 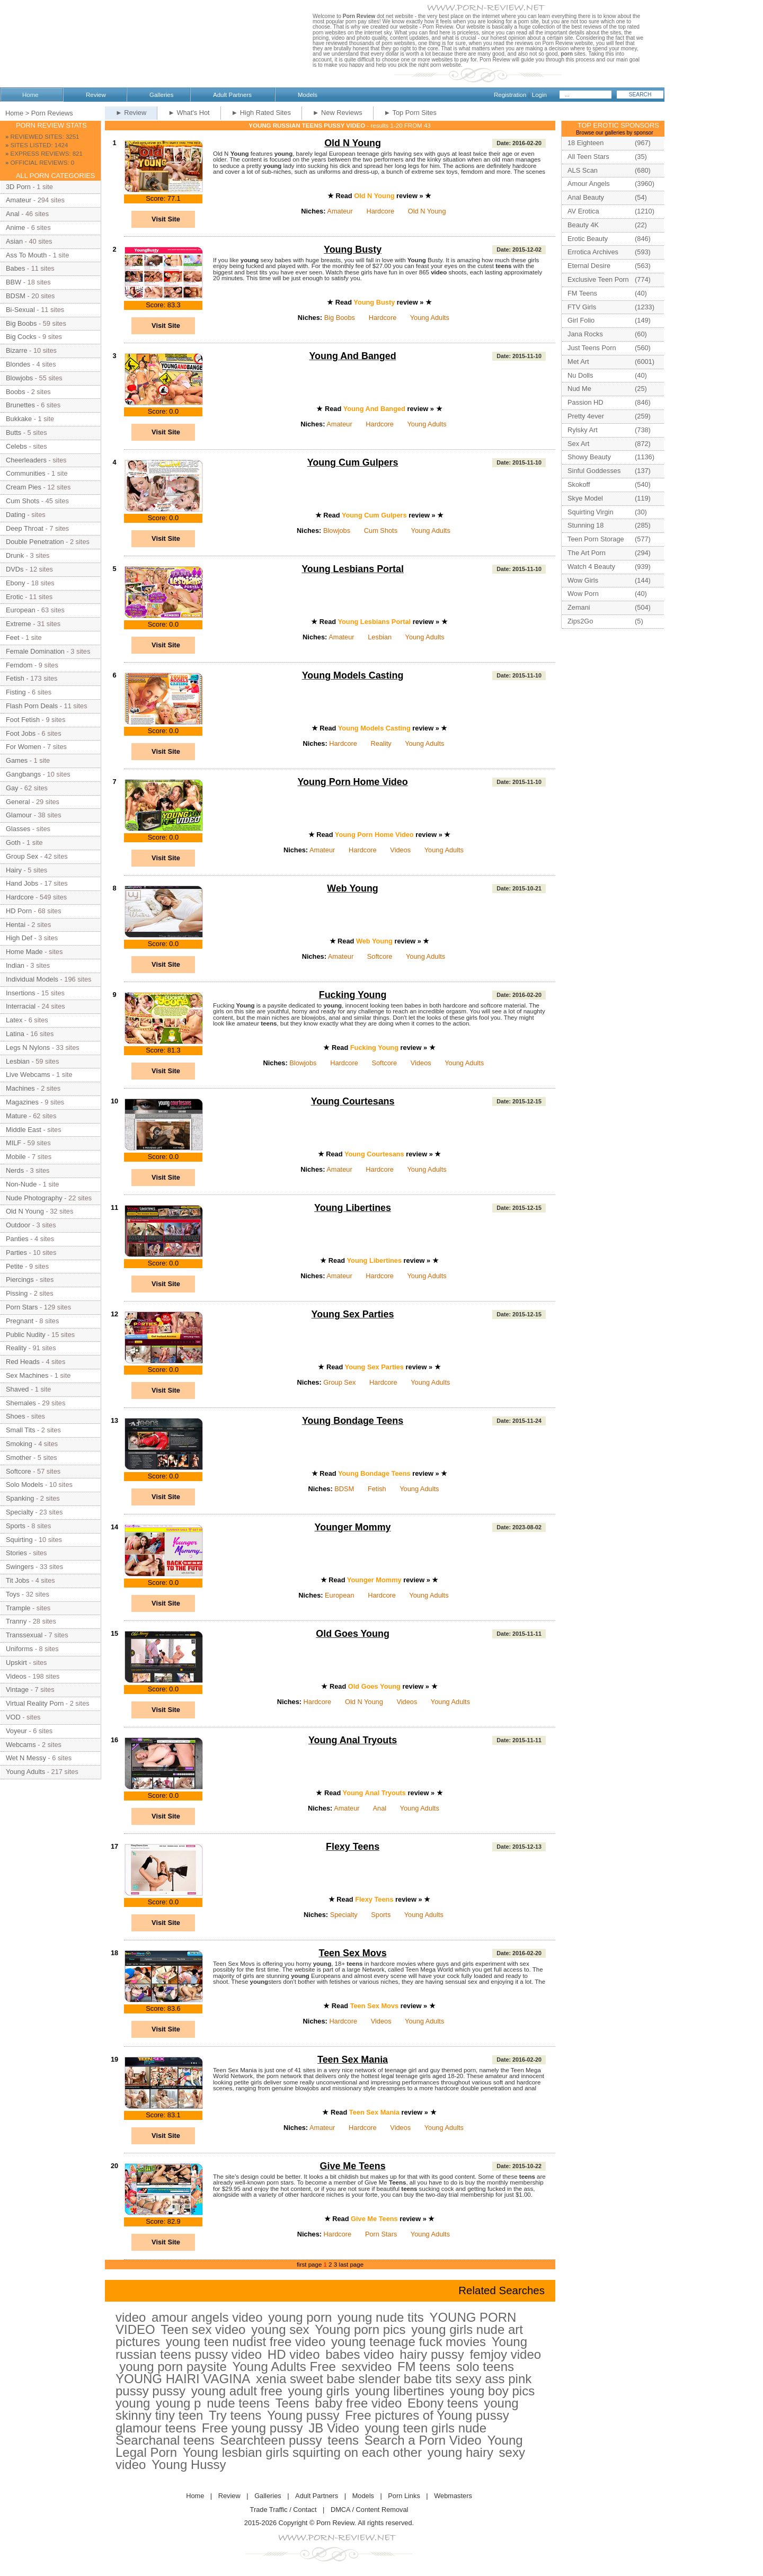 What do you see at coordinates (20, 1279) in the screenshot?
I see `Piercings` at bounding box center [20, 1279].